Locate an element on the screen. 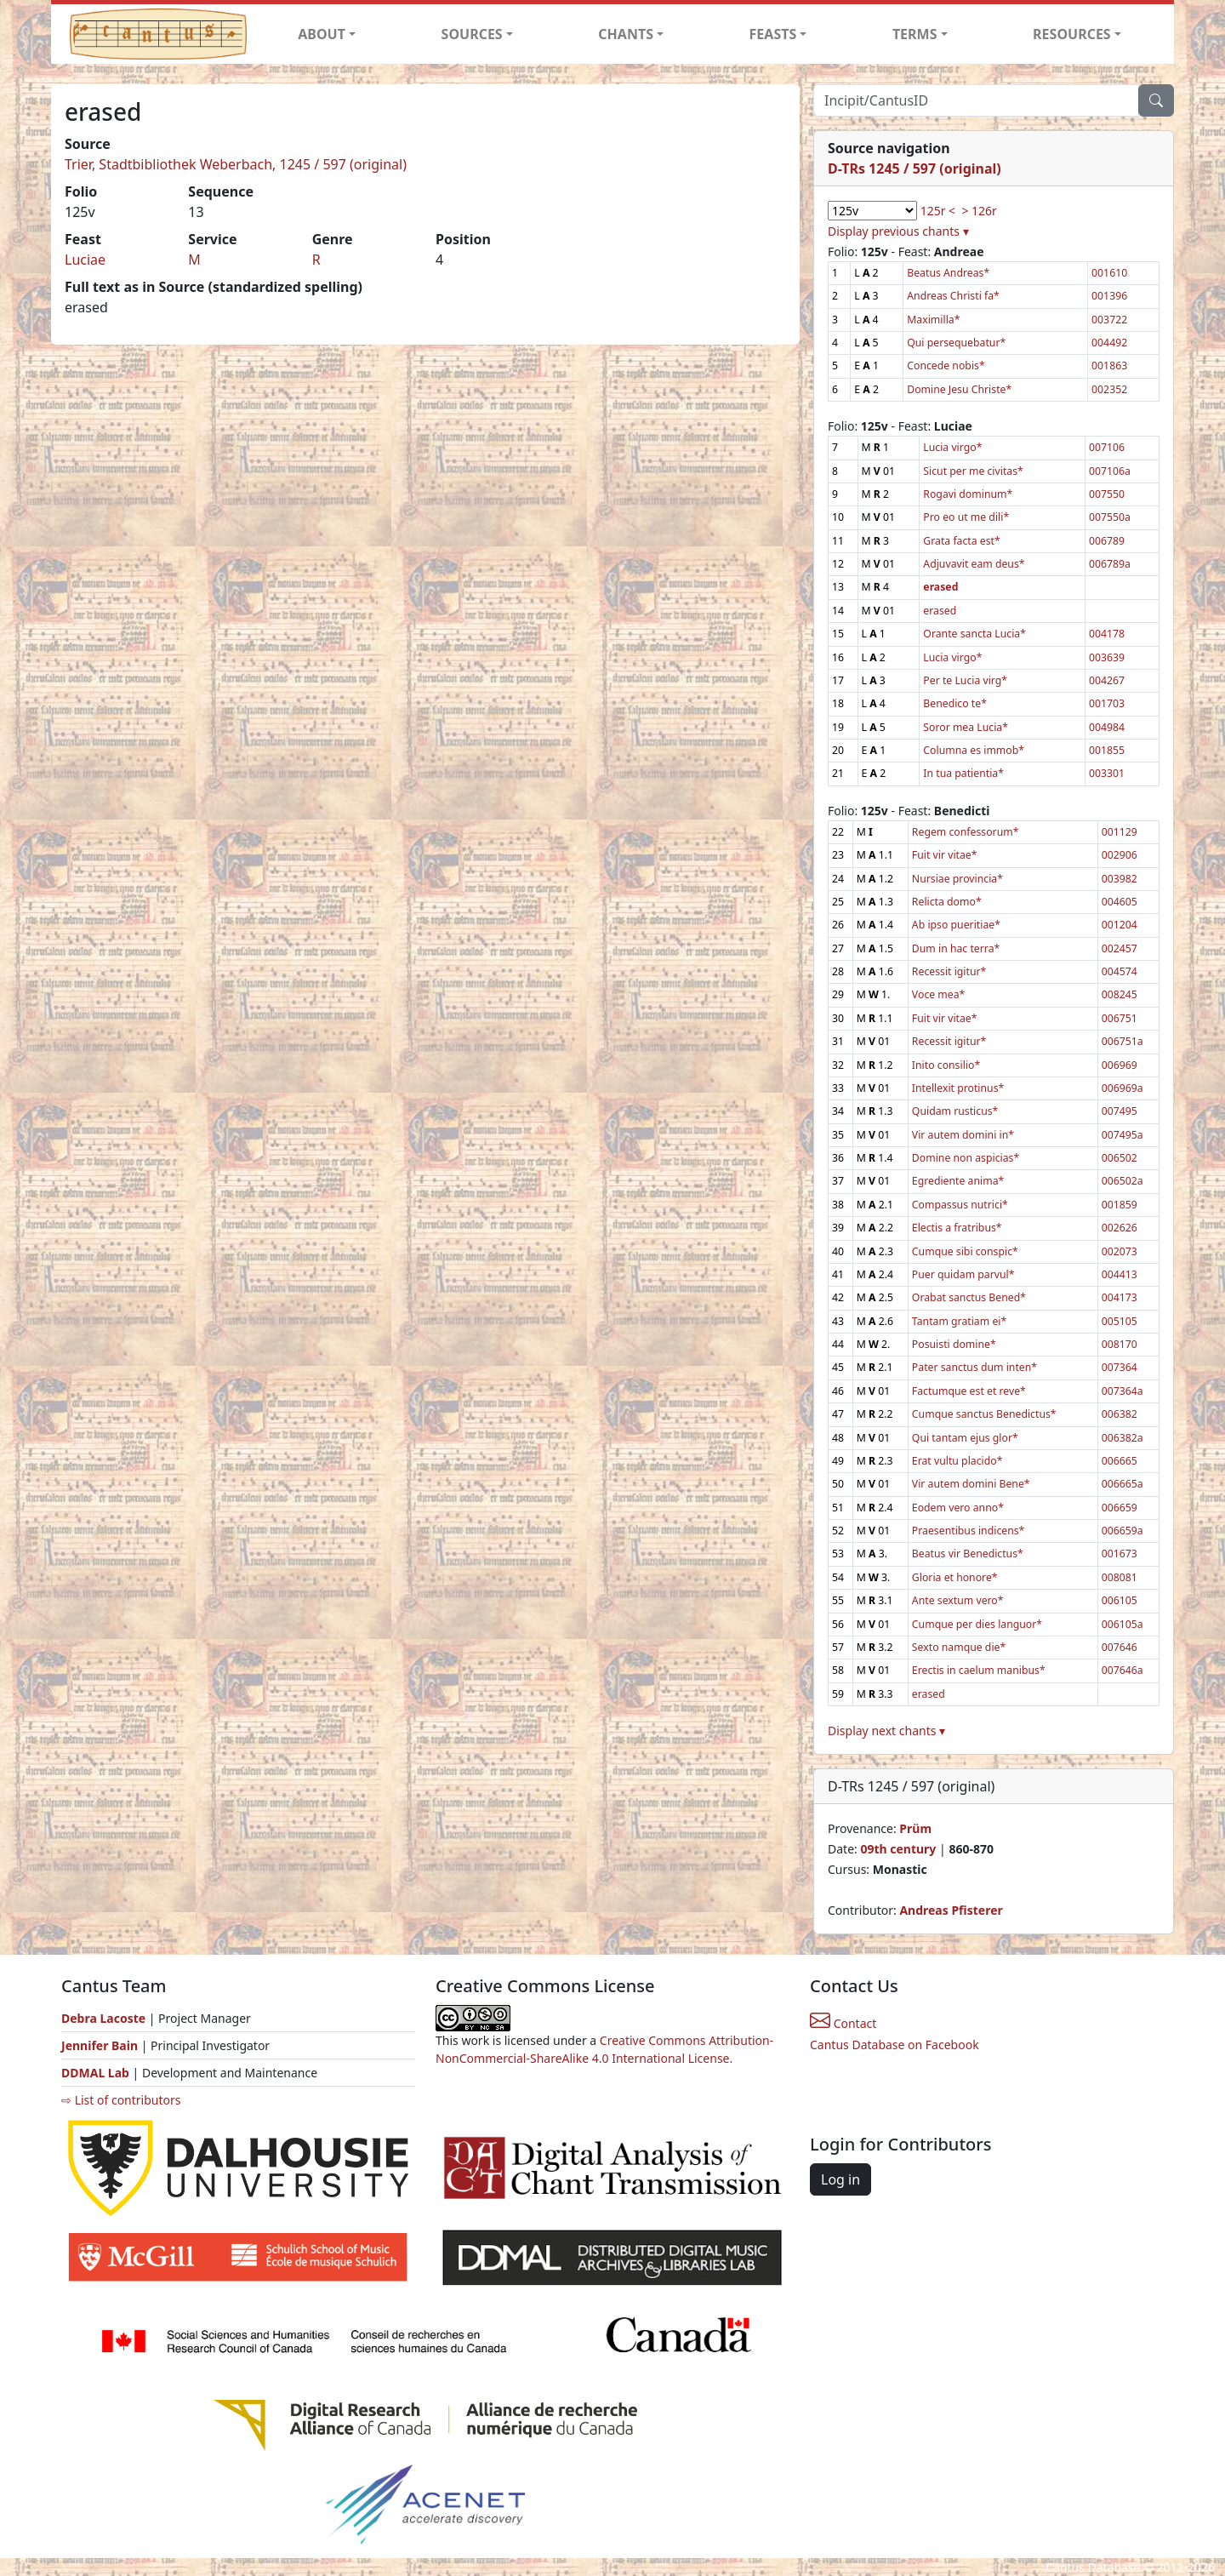 The height and width of the screenshot is (2576, 1225). Trier, Stadtbibliothek Weberbach, 1245 / 597 (original) is located at coordinates (236, 164).